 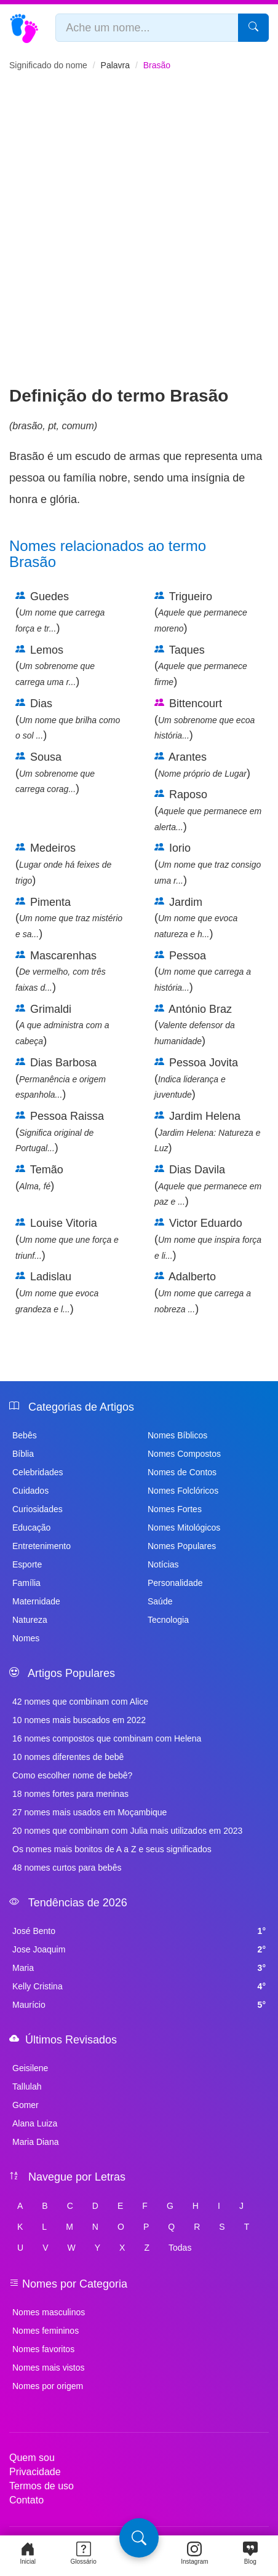 What do you see at coordinates (70, 1794) in the screenshot?
I see `18 nomes fortes para meninas` at bounding box center [70, 1794].